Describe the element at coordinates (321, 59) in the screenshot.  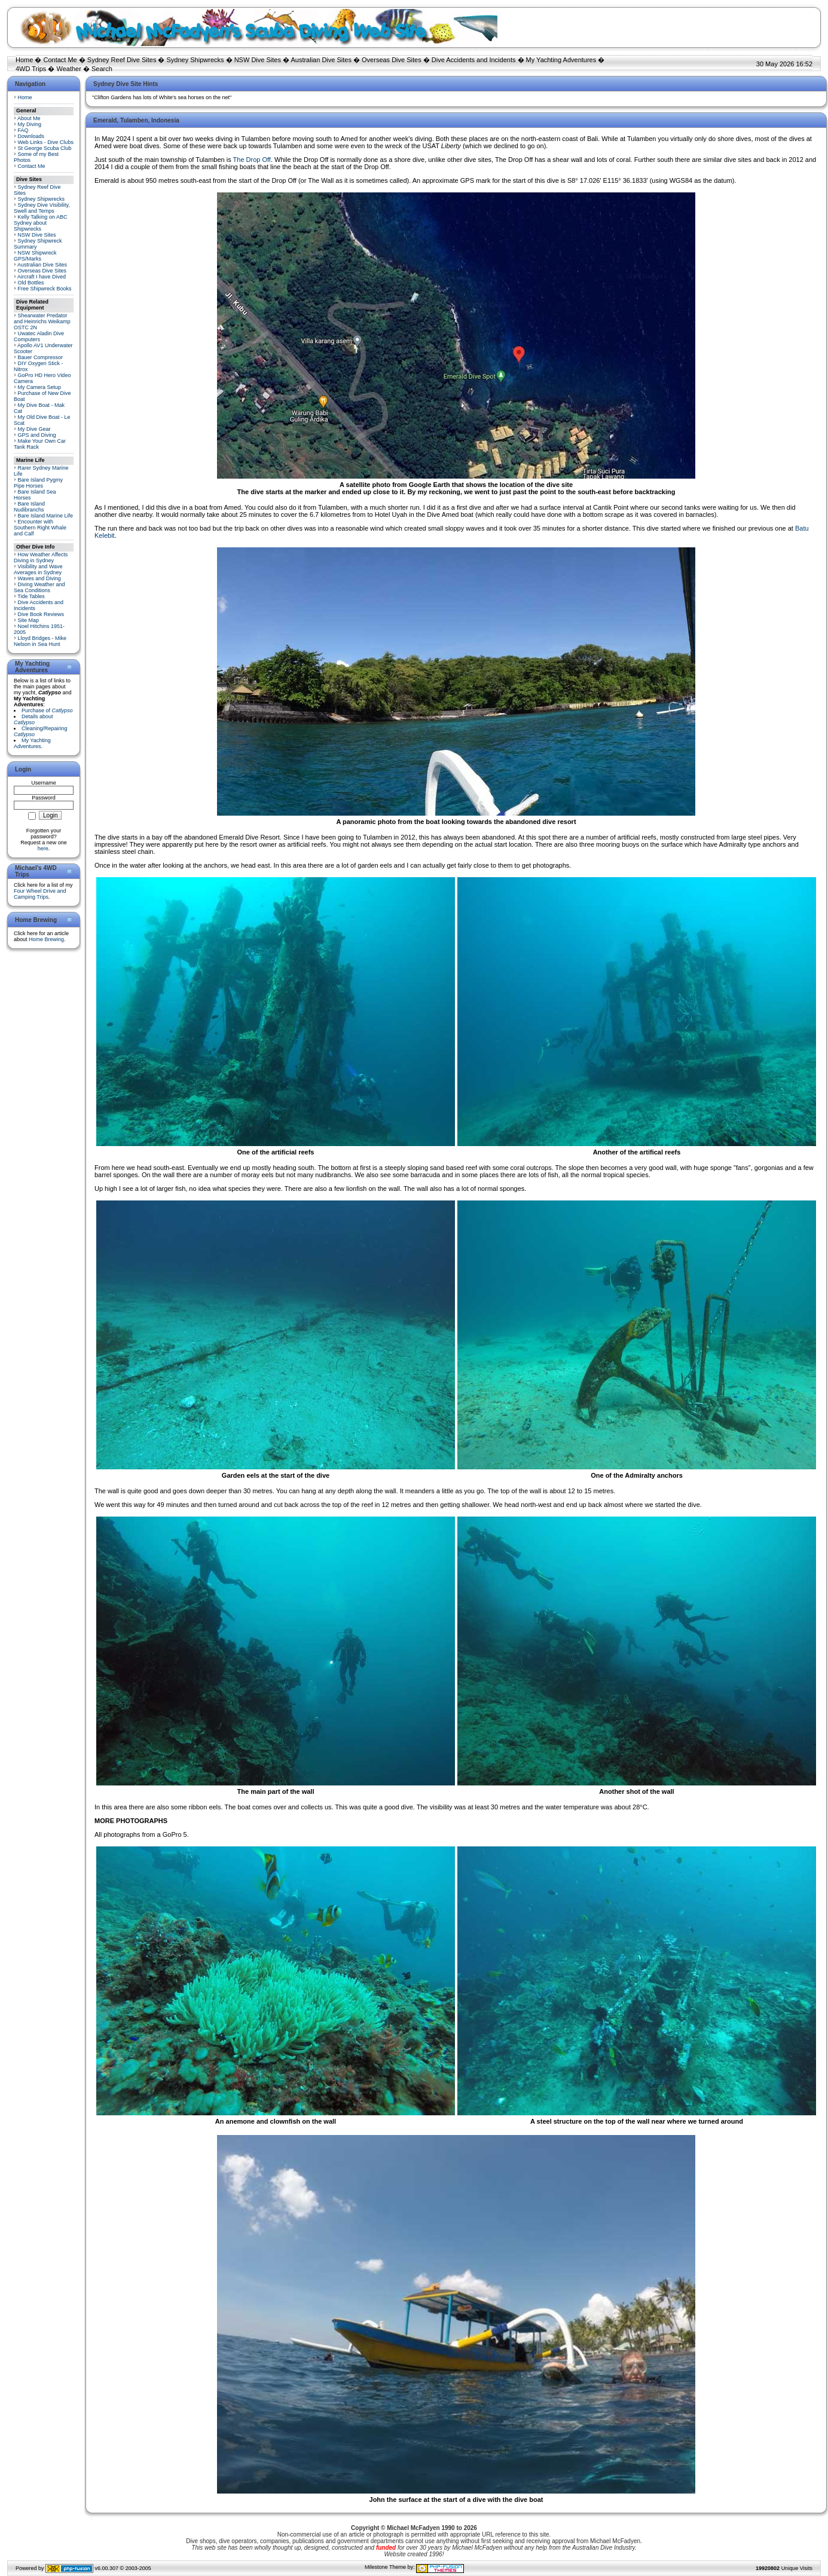
I see `Australian Dive Sites` at that location.